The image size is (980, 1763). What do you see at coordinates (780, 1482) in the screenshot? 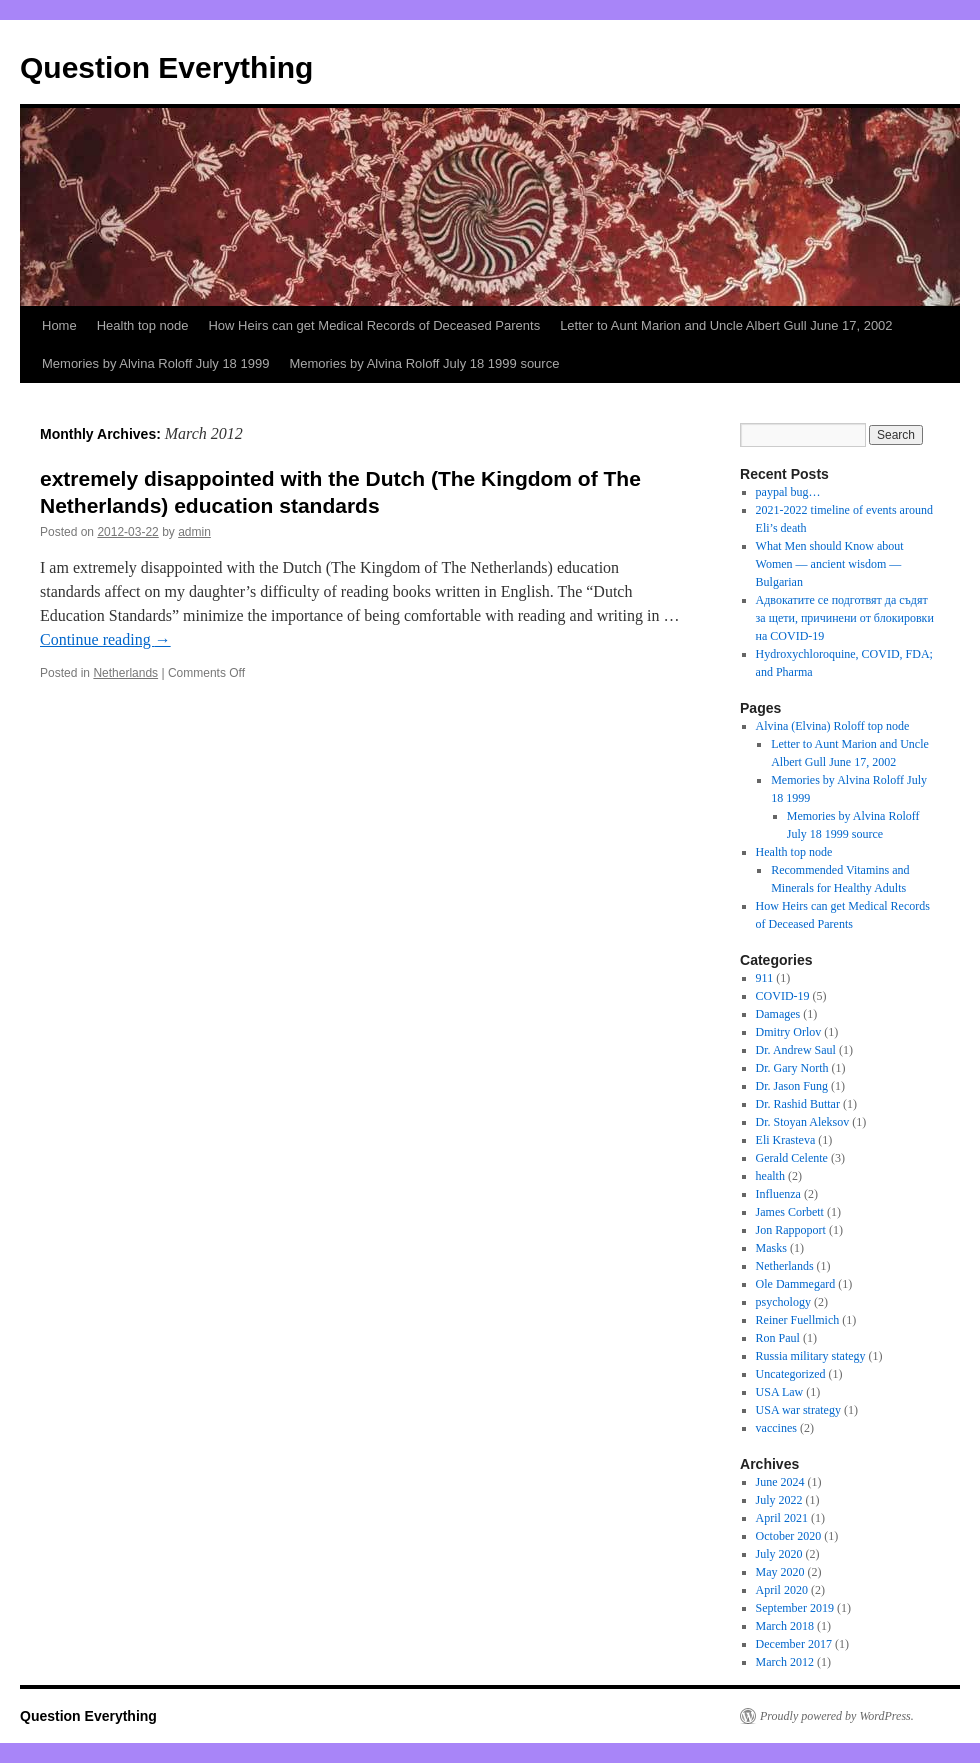
I see `June 2024` at bounding box center [780, 1482].